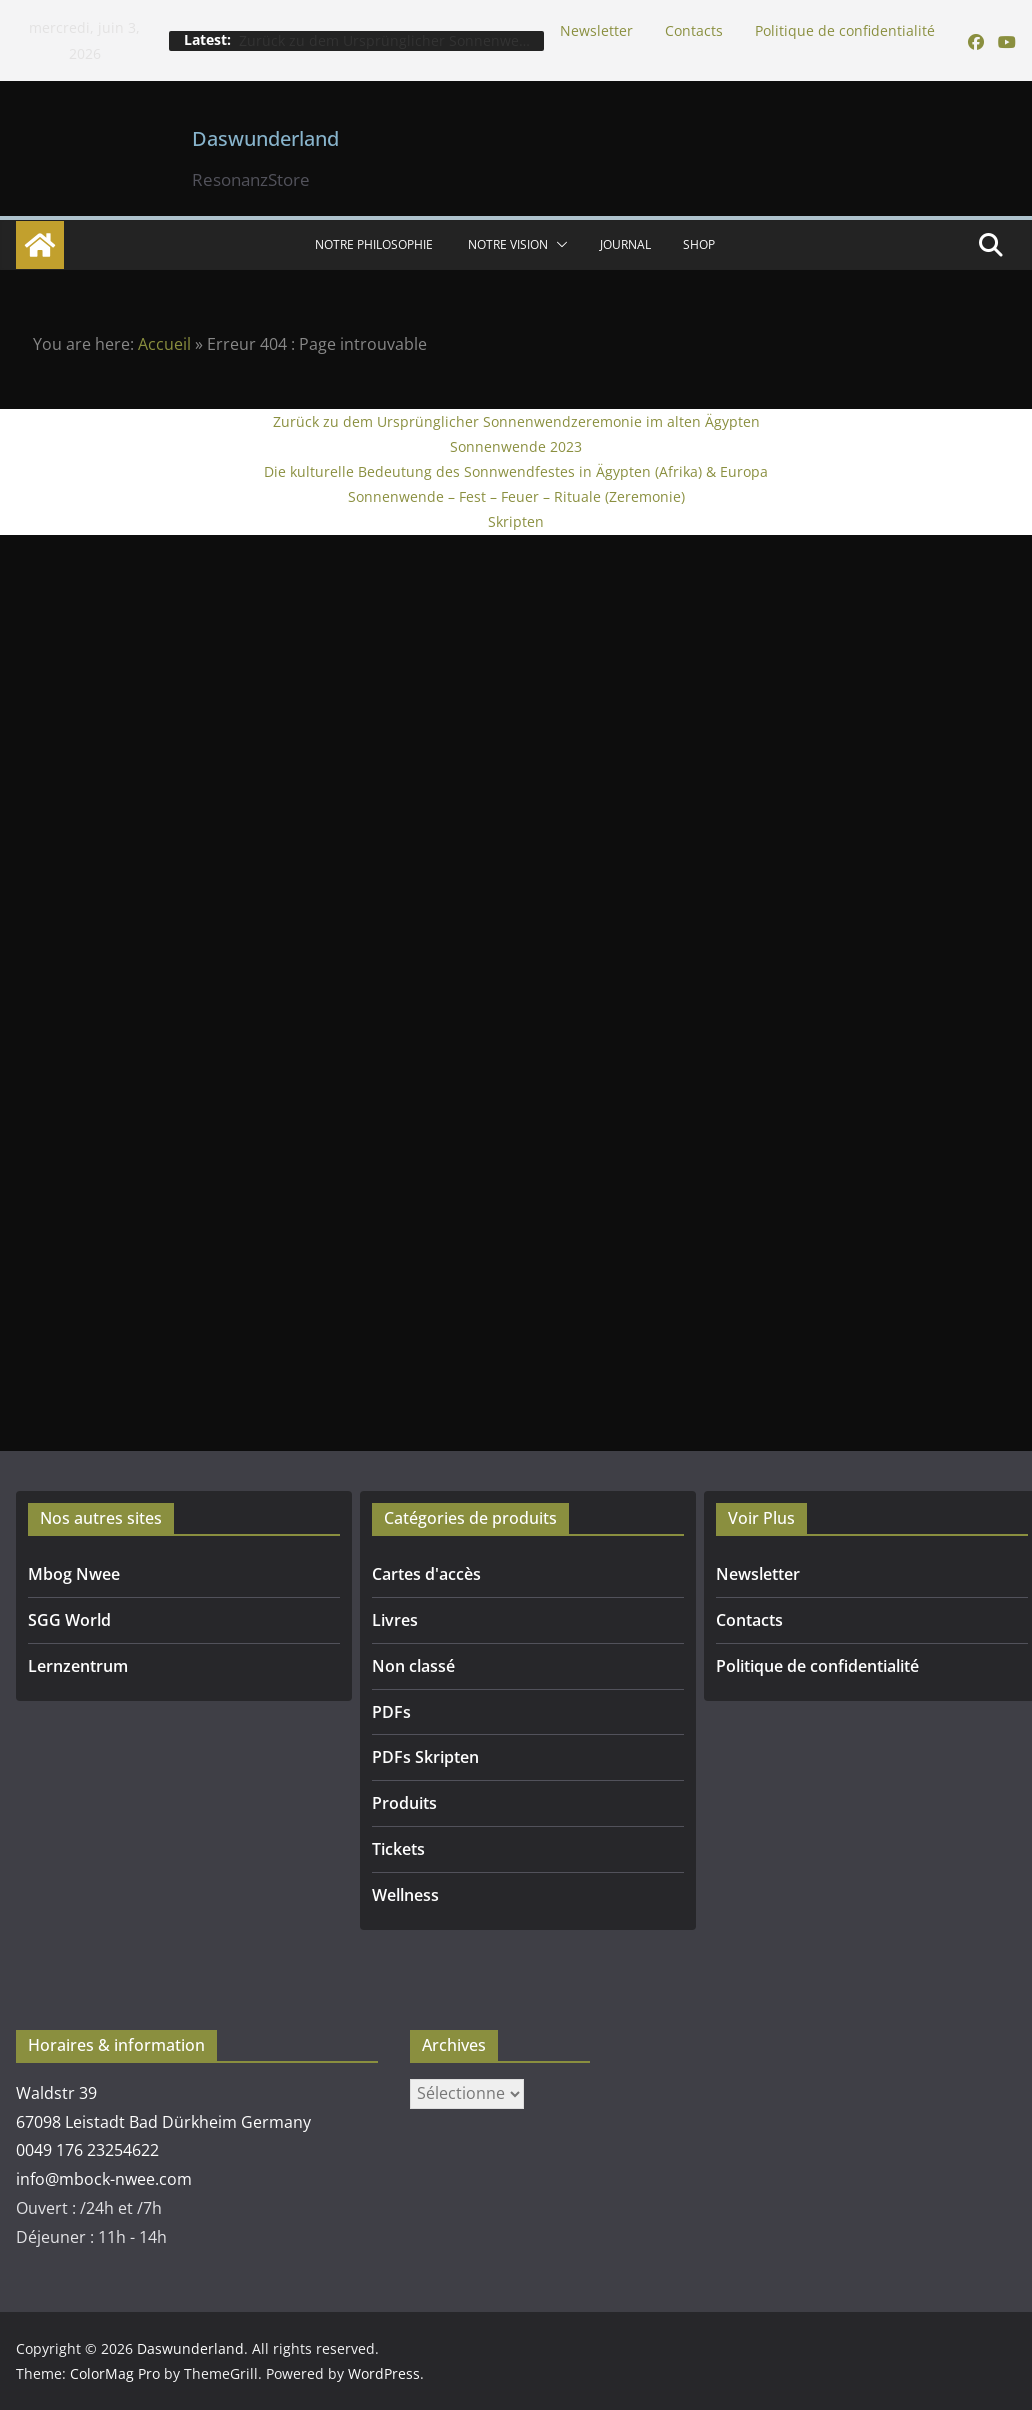 The image size is (1032, 2410). What do you see at coordinates (516, 521) in the screenshot?
I see `Skripten` at bounding box center [516, 521].